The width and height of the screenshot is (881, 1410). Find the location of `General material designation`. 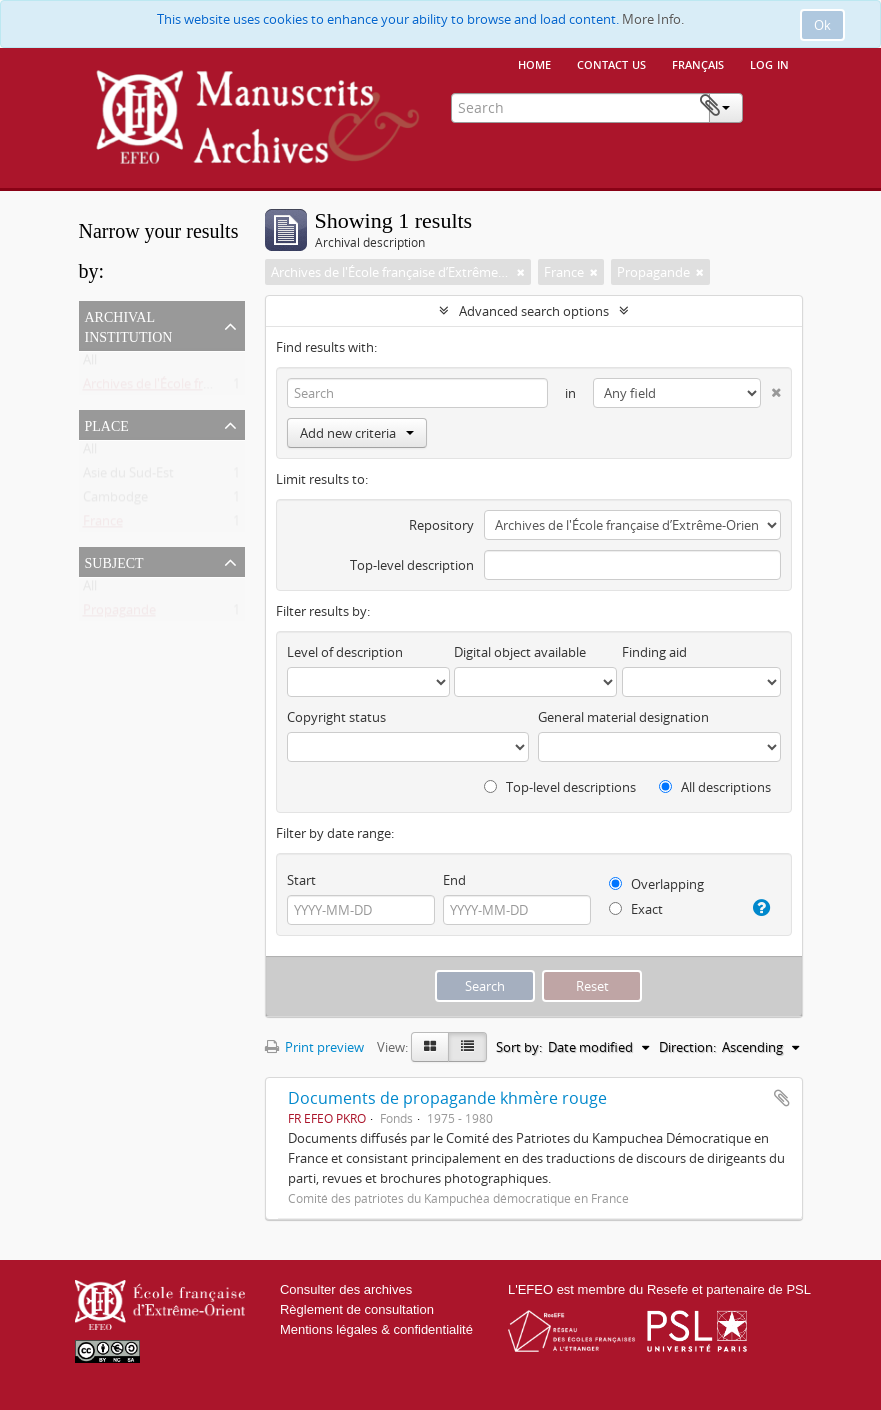

General material designation is located at coordinates (623, 717).